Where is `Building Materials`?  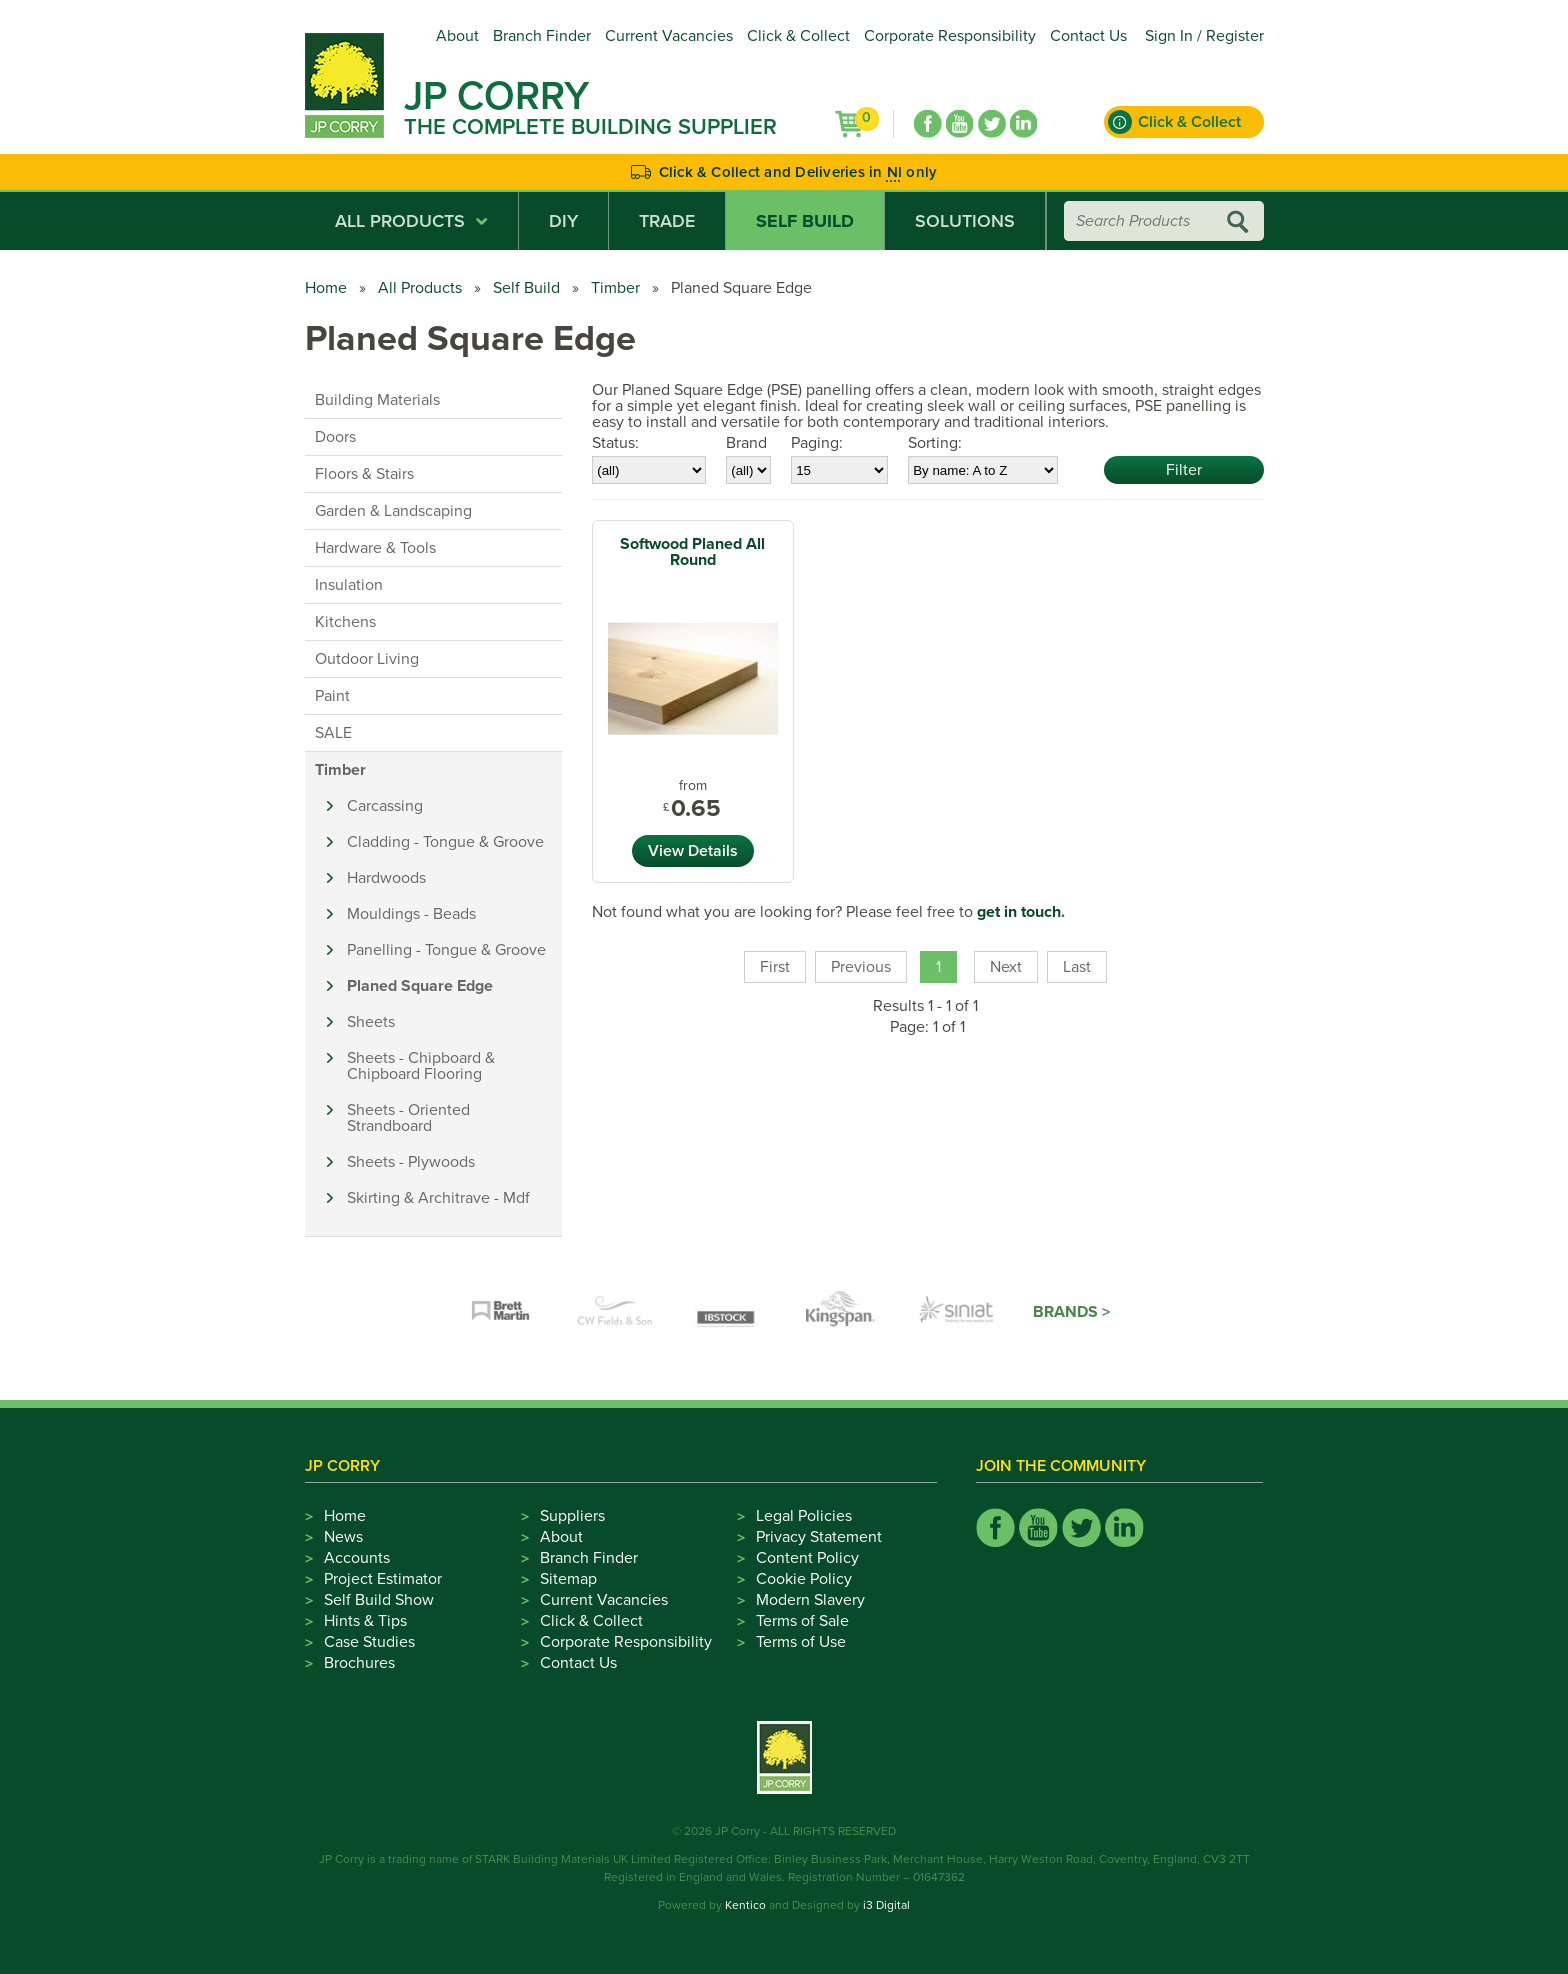 Building Materials is located at coordinates (377, 400).